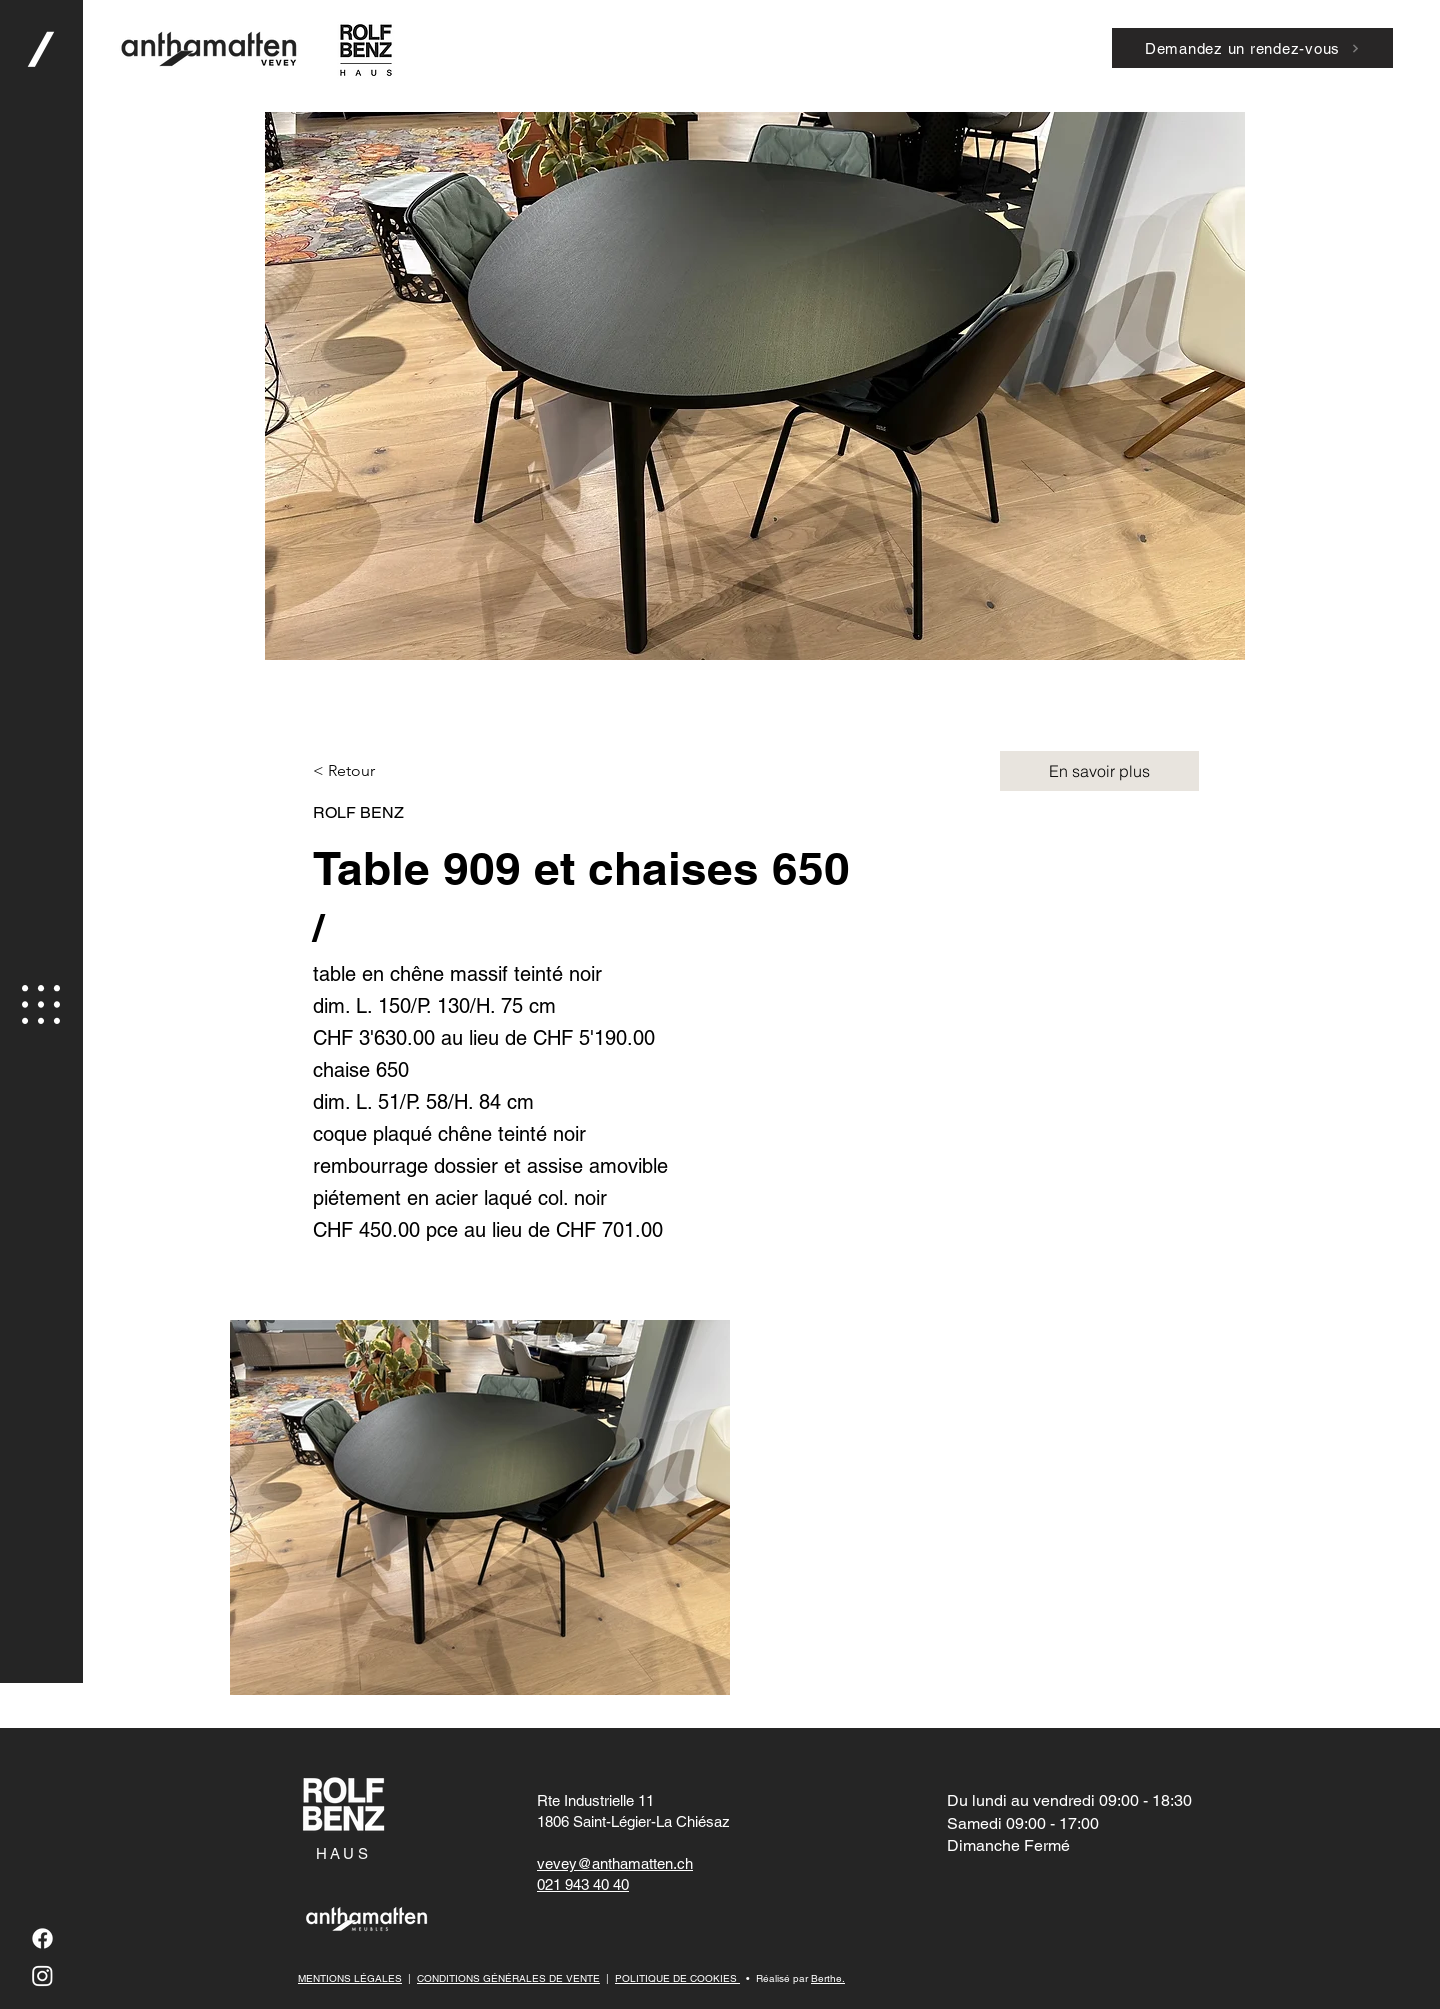 This screenshot has width=1440, height=2009. I want to click on CONDITIONS GÉNÉRALES DE VENTE, so click(508, 1978).